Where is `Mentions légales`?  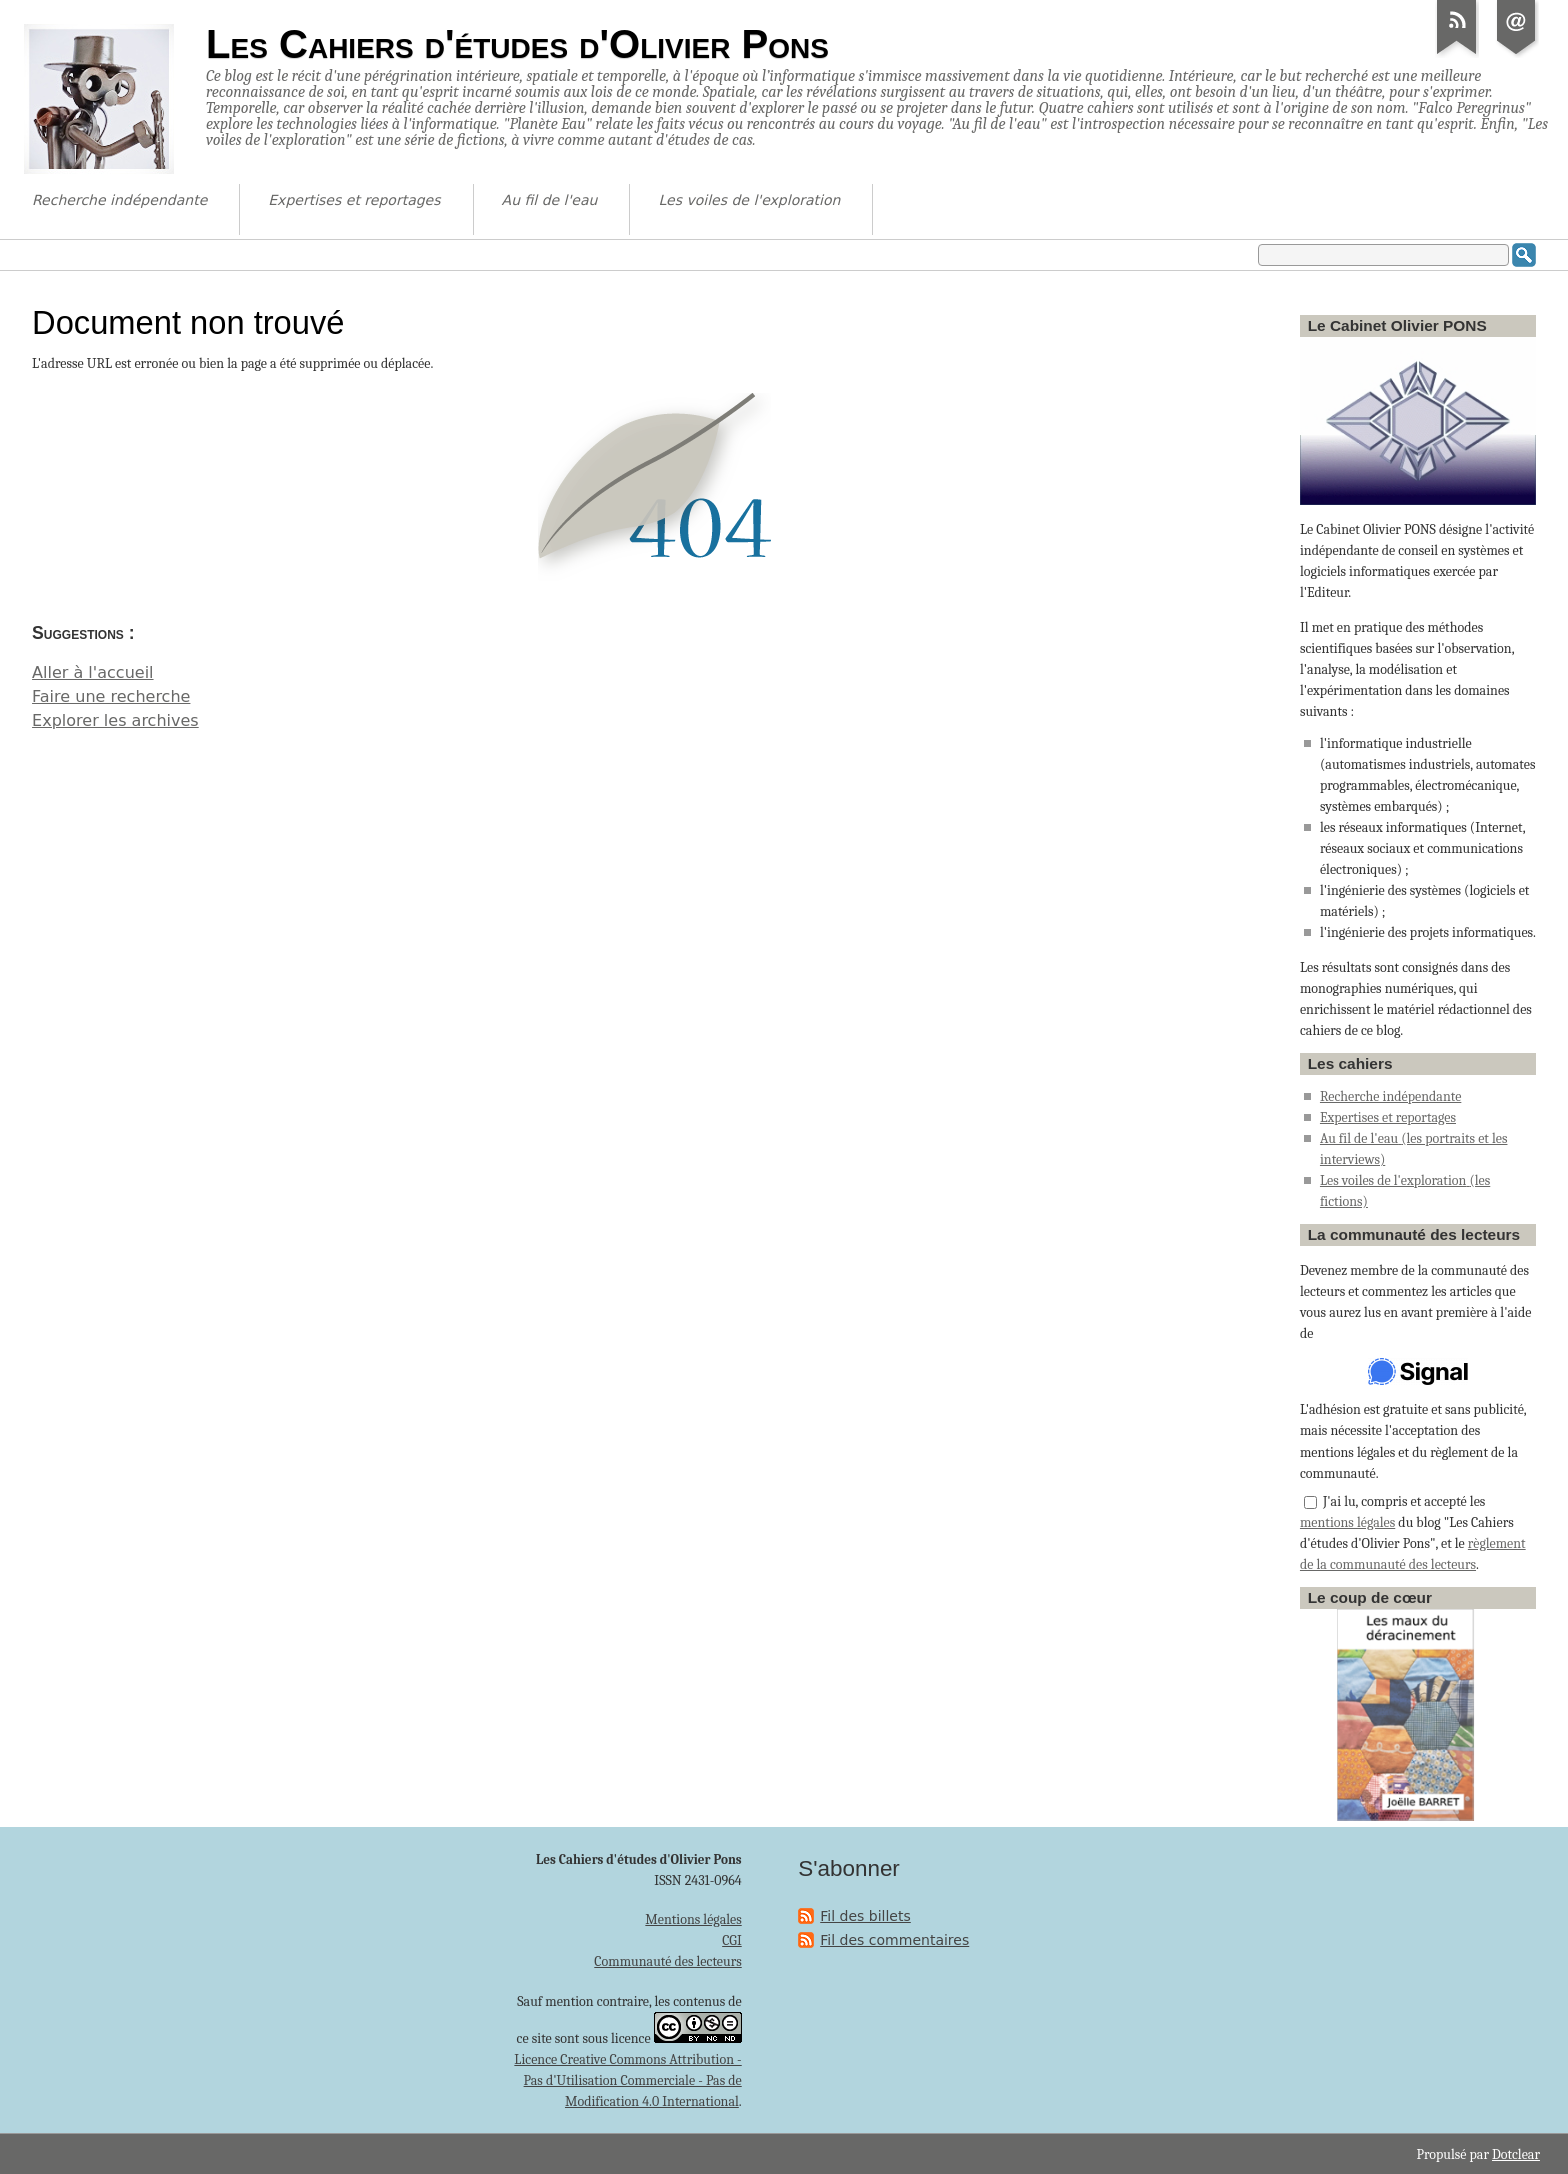
Mentions légales is located at coordinates (693, 1919).